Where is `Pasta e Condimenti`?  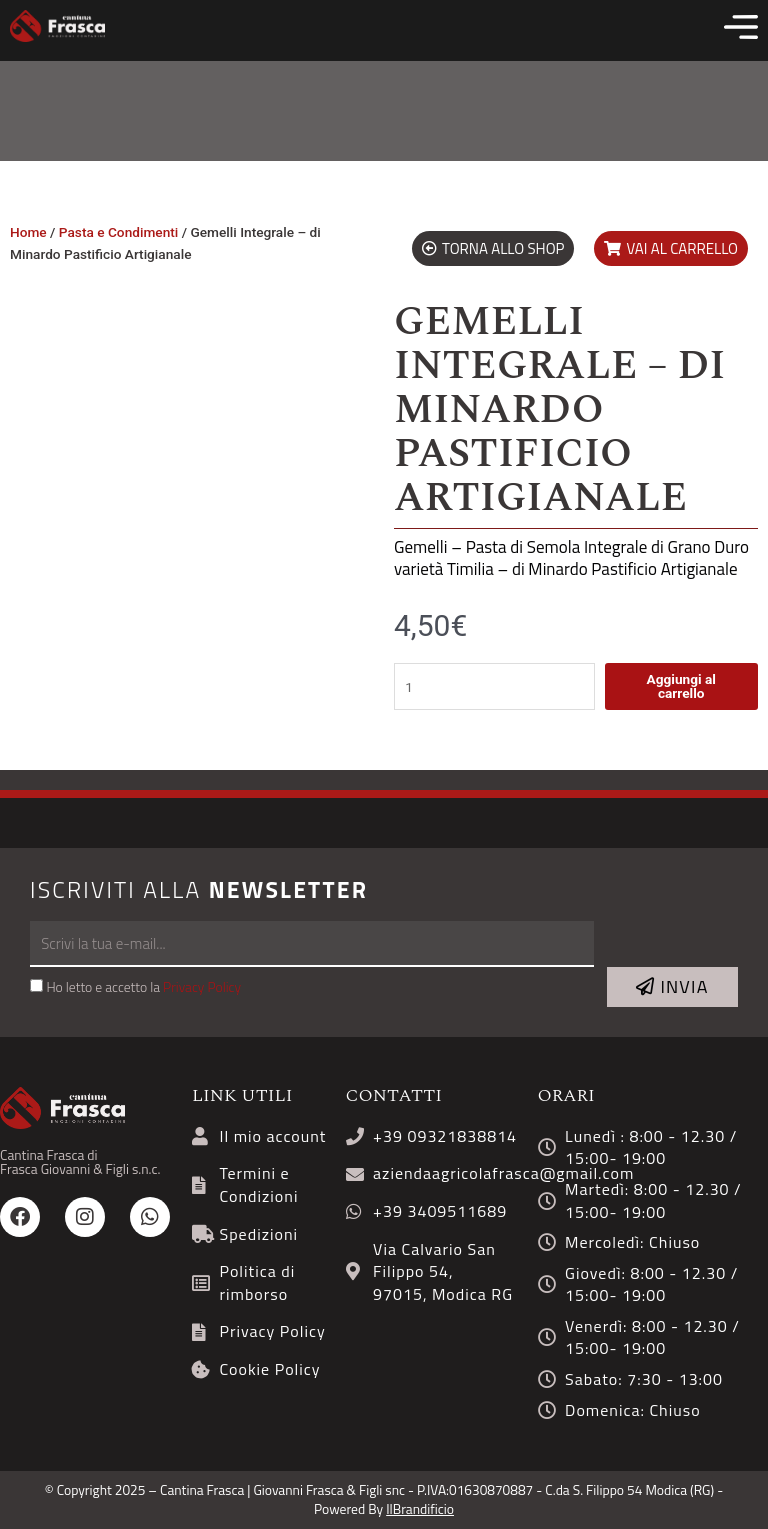 Pasta e Condimenti is located at coordinates (118, 232).